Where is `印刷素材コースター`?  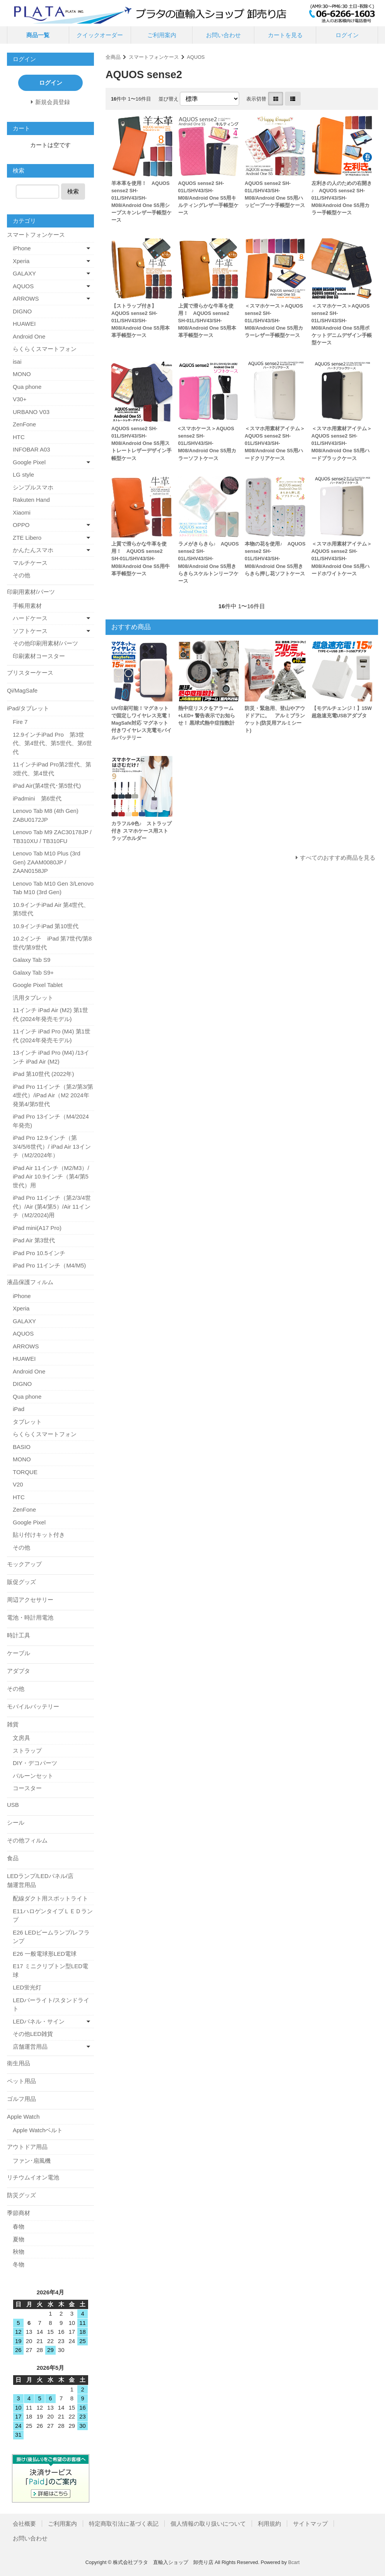
印刷素材コースター is located at coordinates (39, 656).